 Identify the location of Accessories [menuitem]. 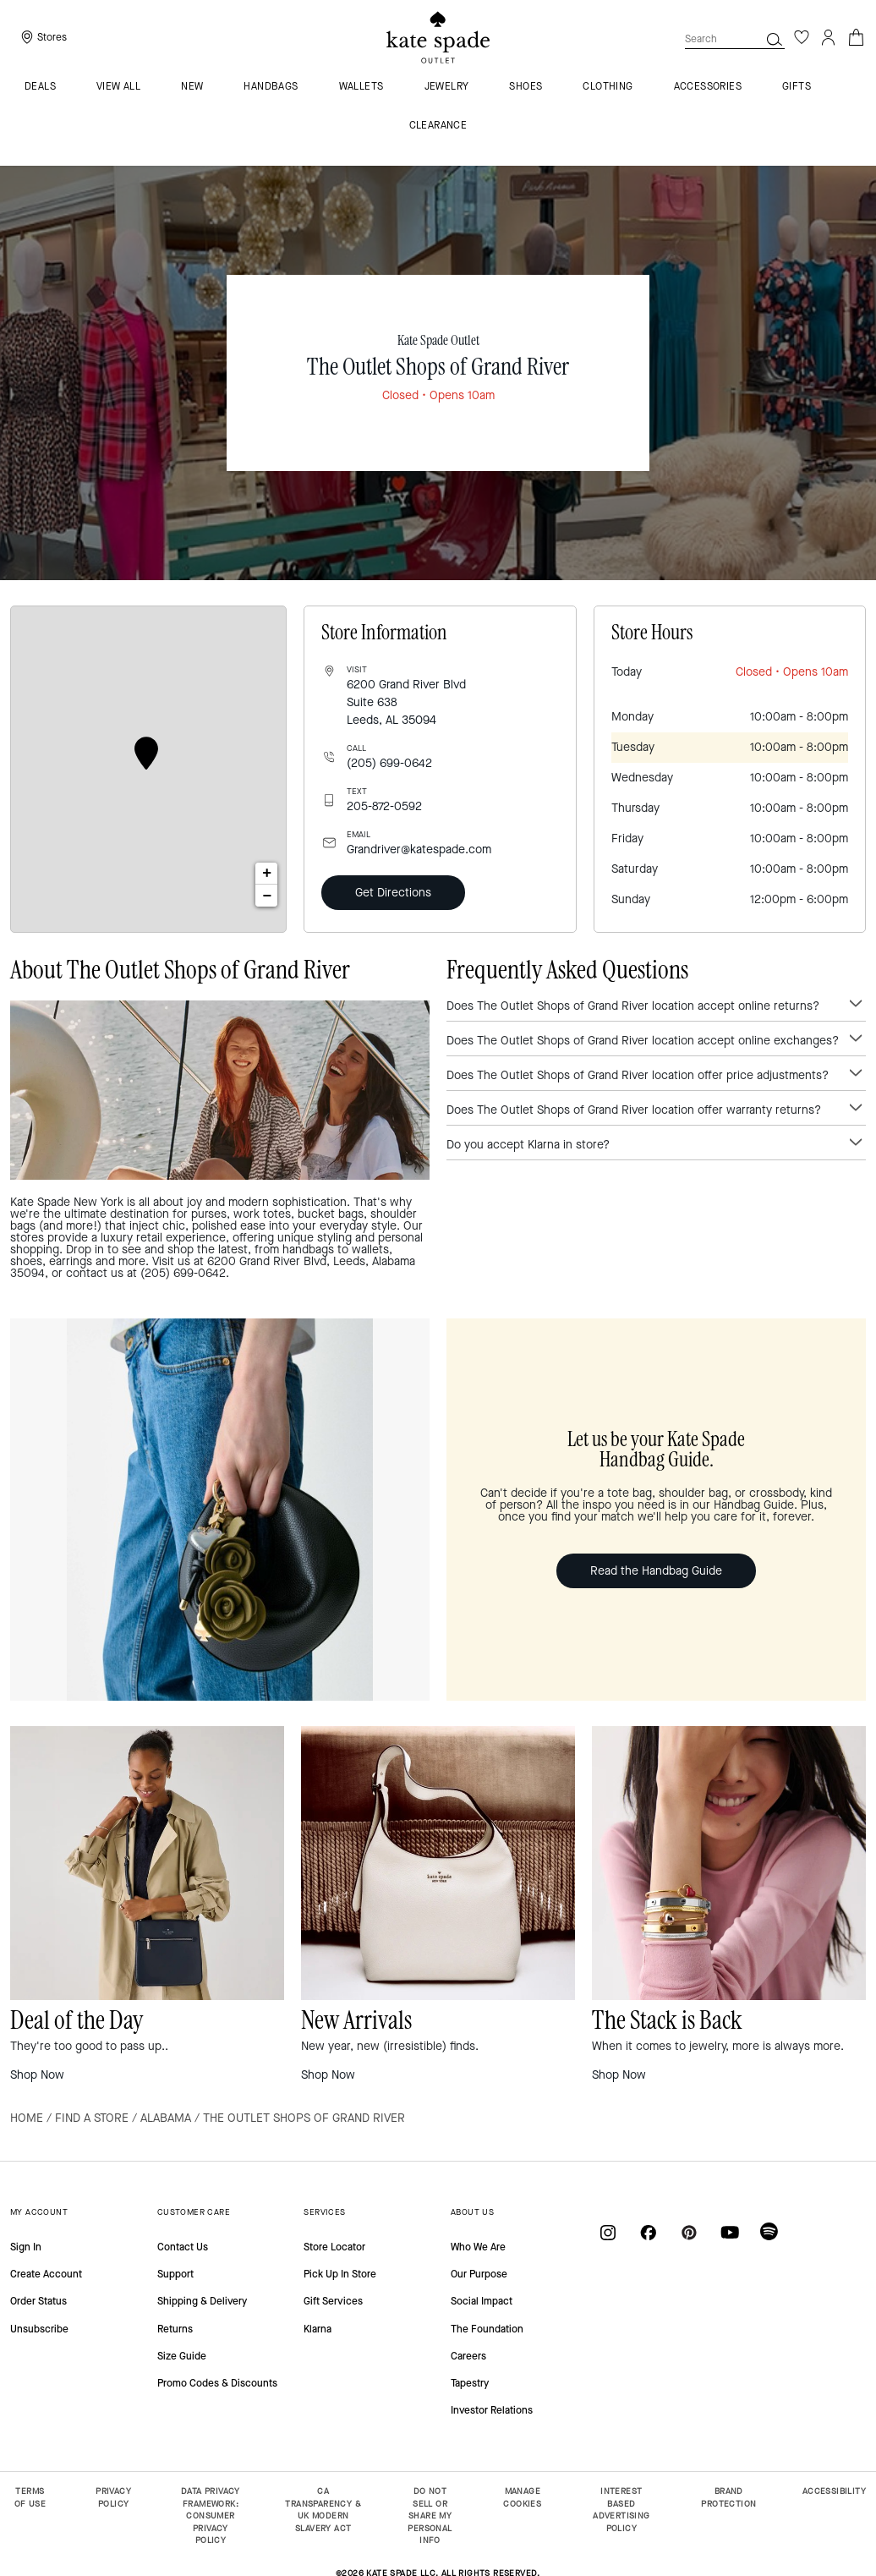
(708, 87).